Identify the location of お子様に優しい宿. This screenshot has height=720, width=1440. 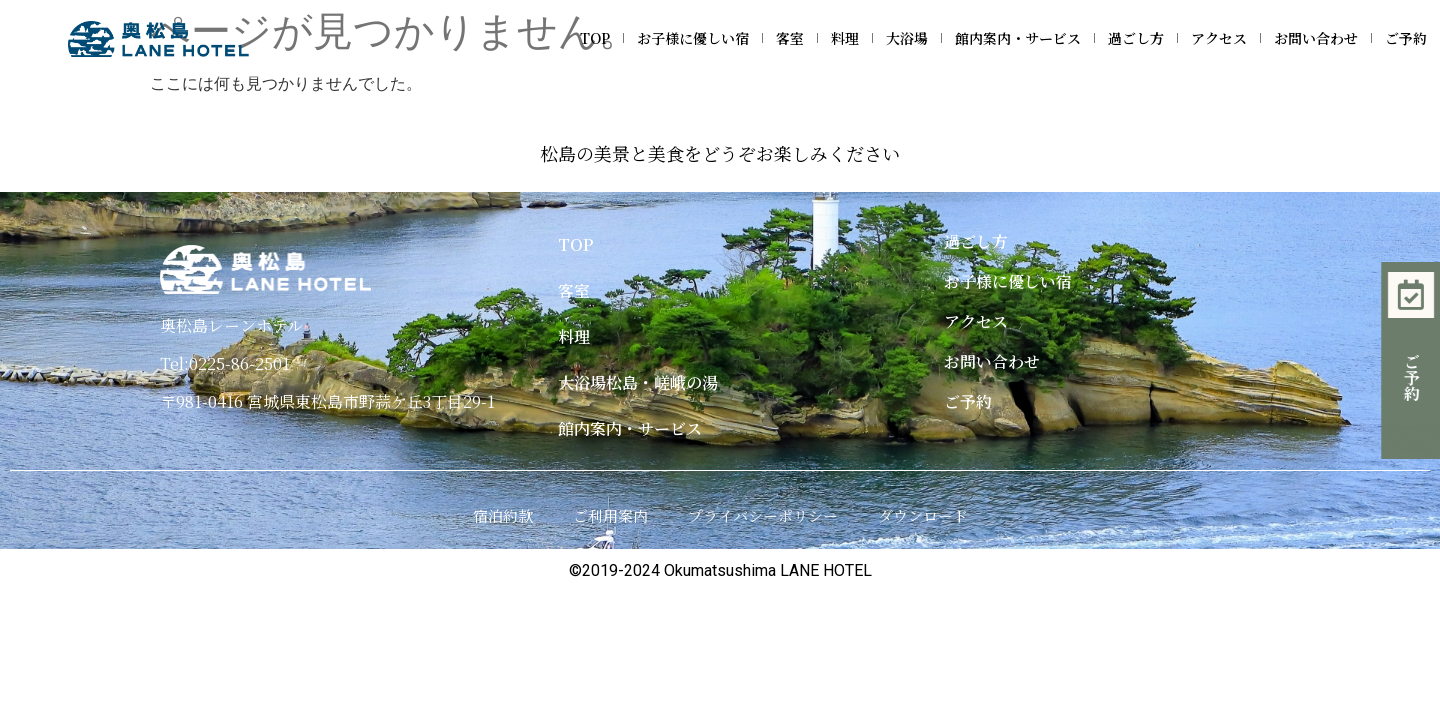
(693, 38).